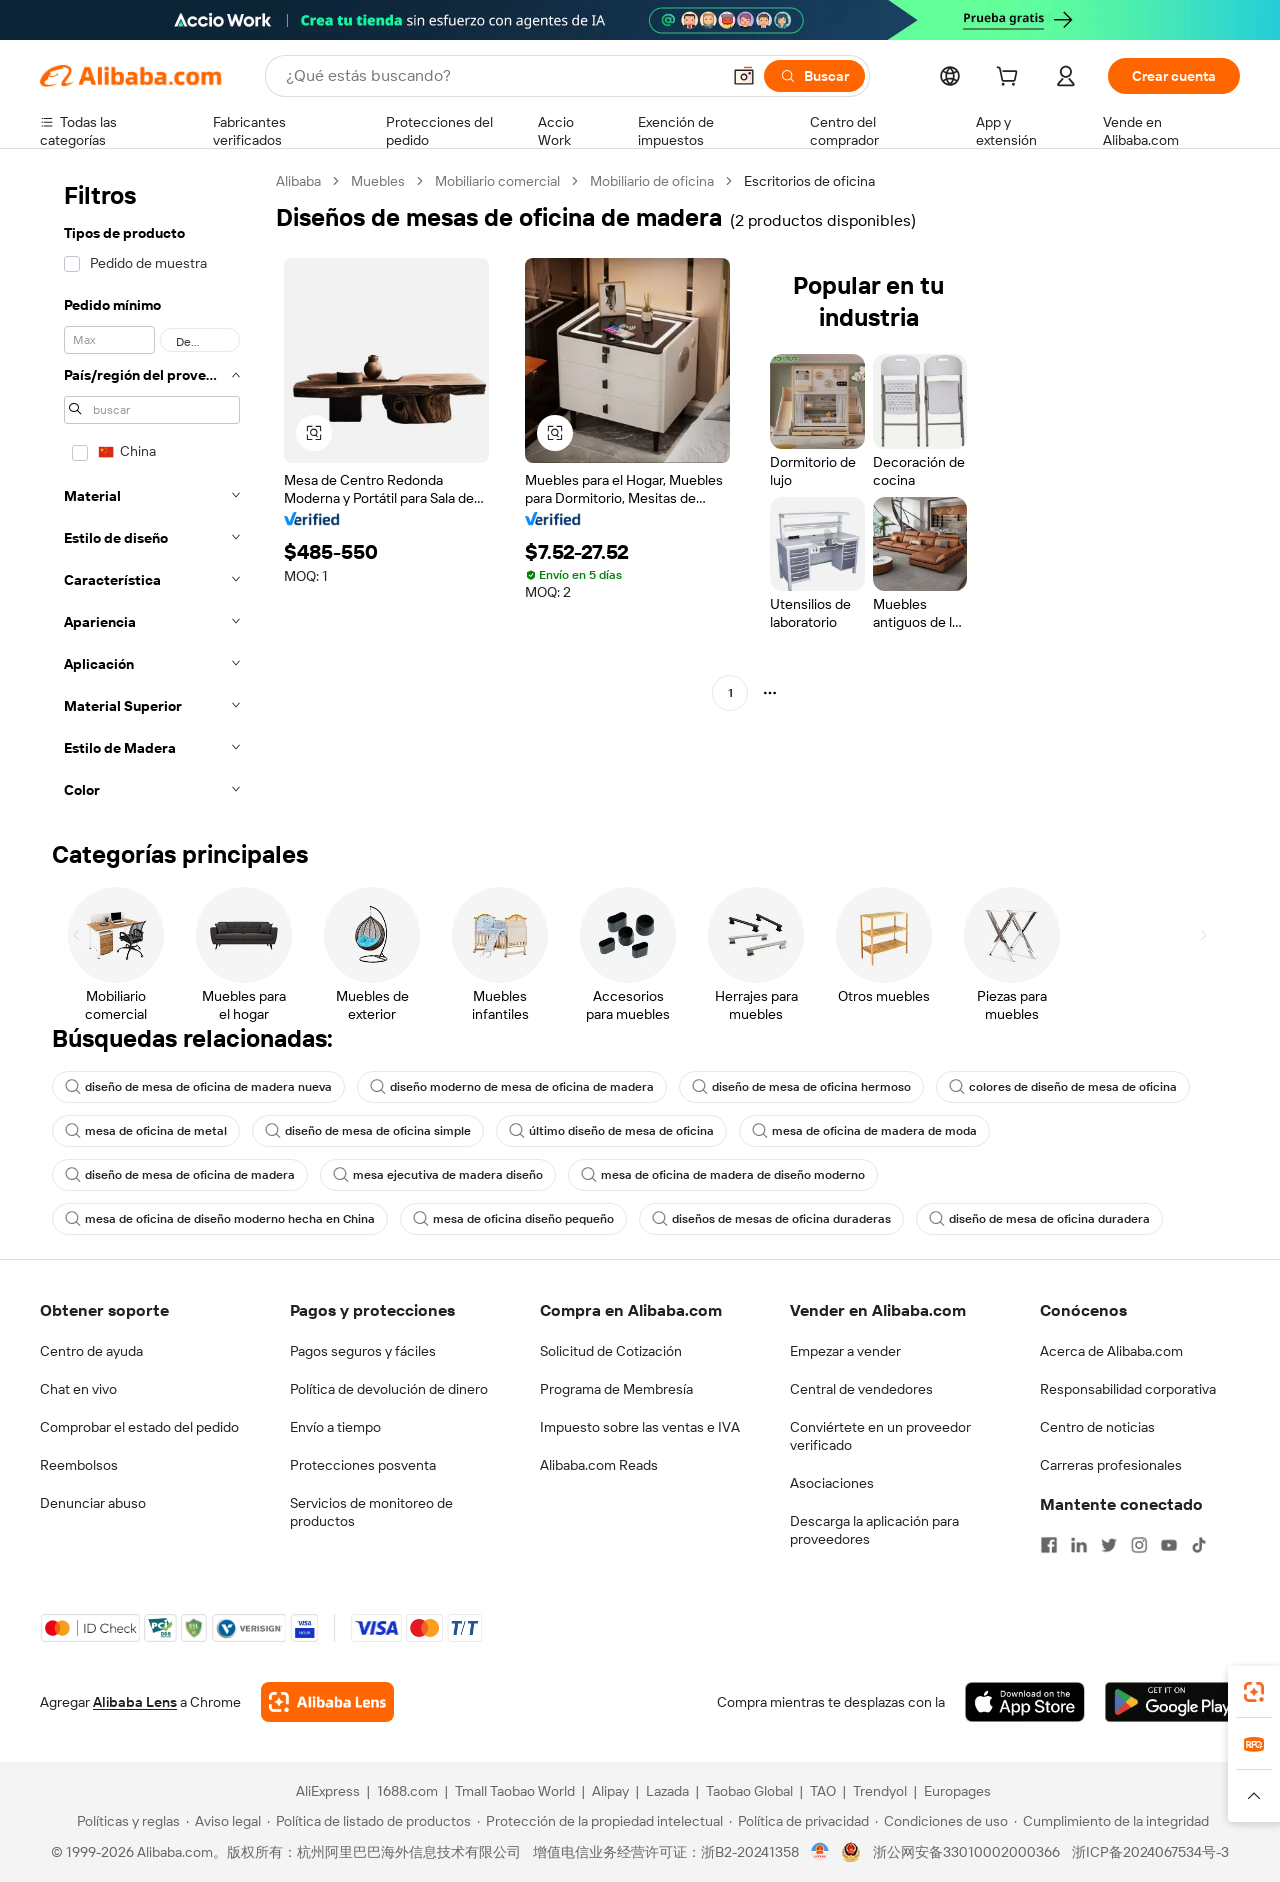 This screenshot has height=1882, width=1280. Describe the element at coordinates (799, 1821) in the screenshot. I see `[Read more about Política de privacidad]` at that location.